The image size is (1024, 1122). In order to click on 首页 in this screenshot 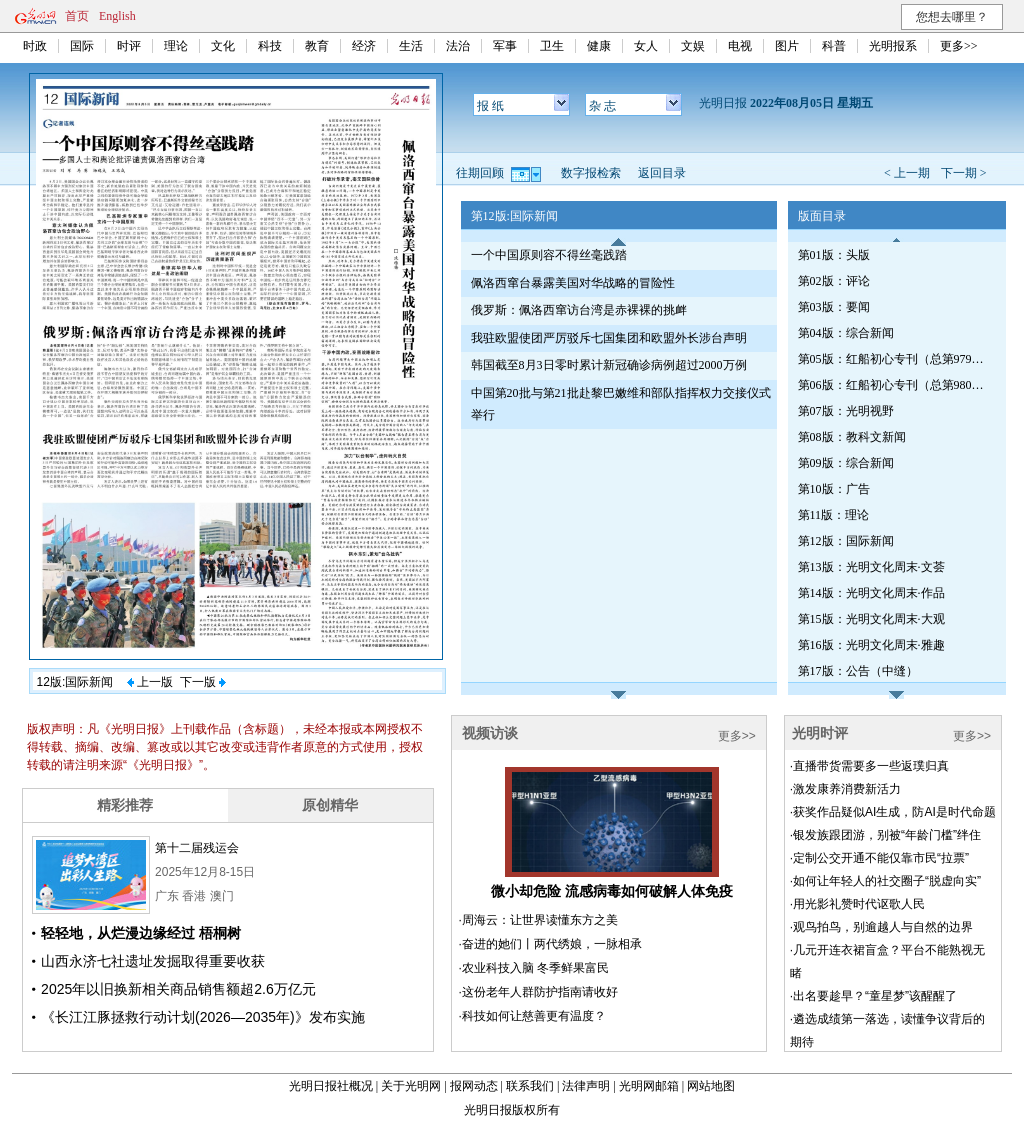, I will do `click(77, 16)`.